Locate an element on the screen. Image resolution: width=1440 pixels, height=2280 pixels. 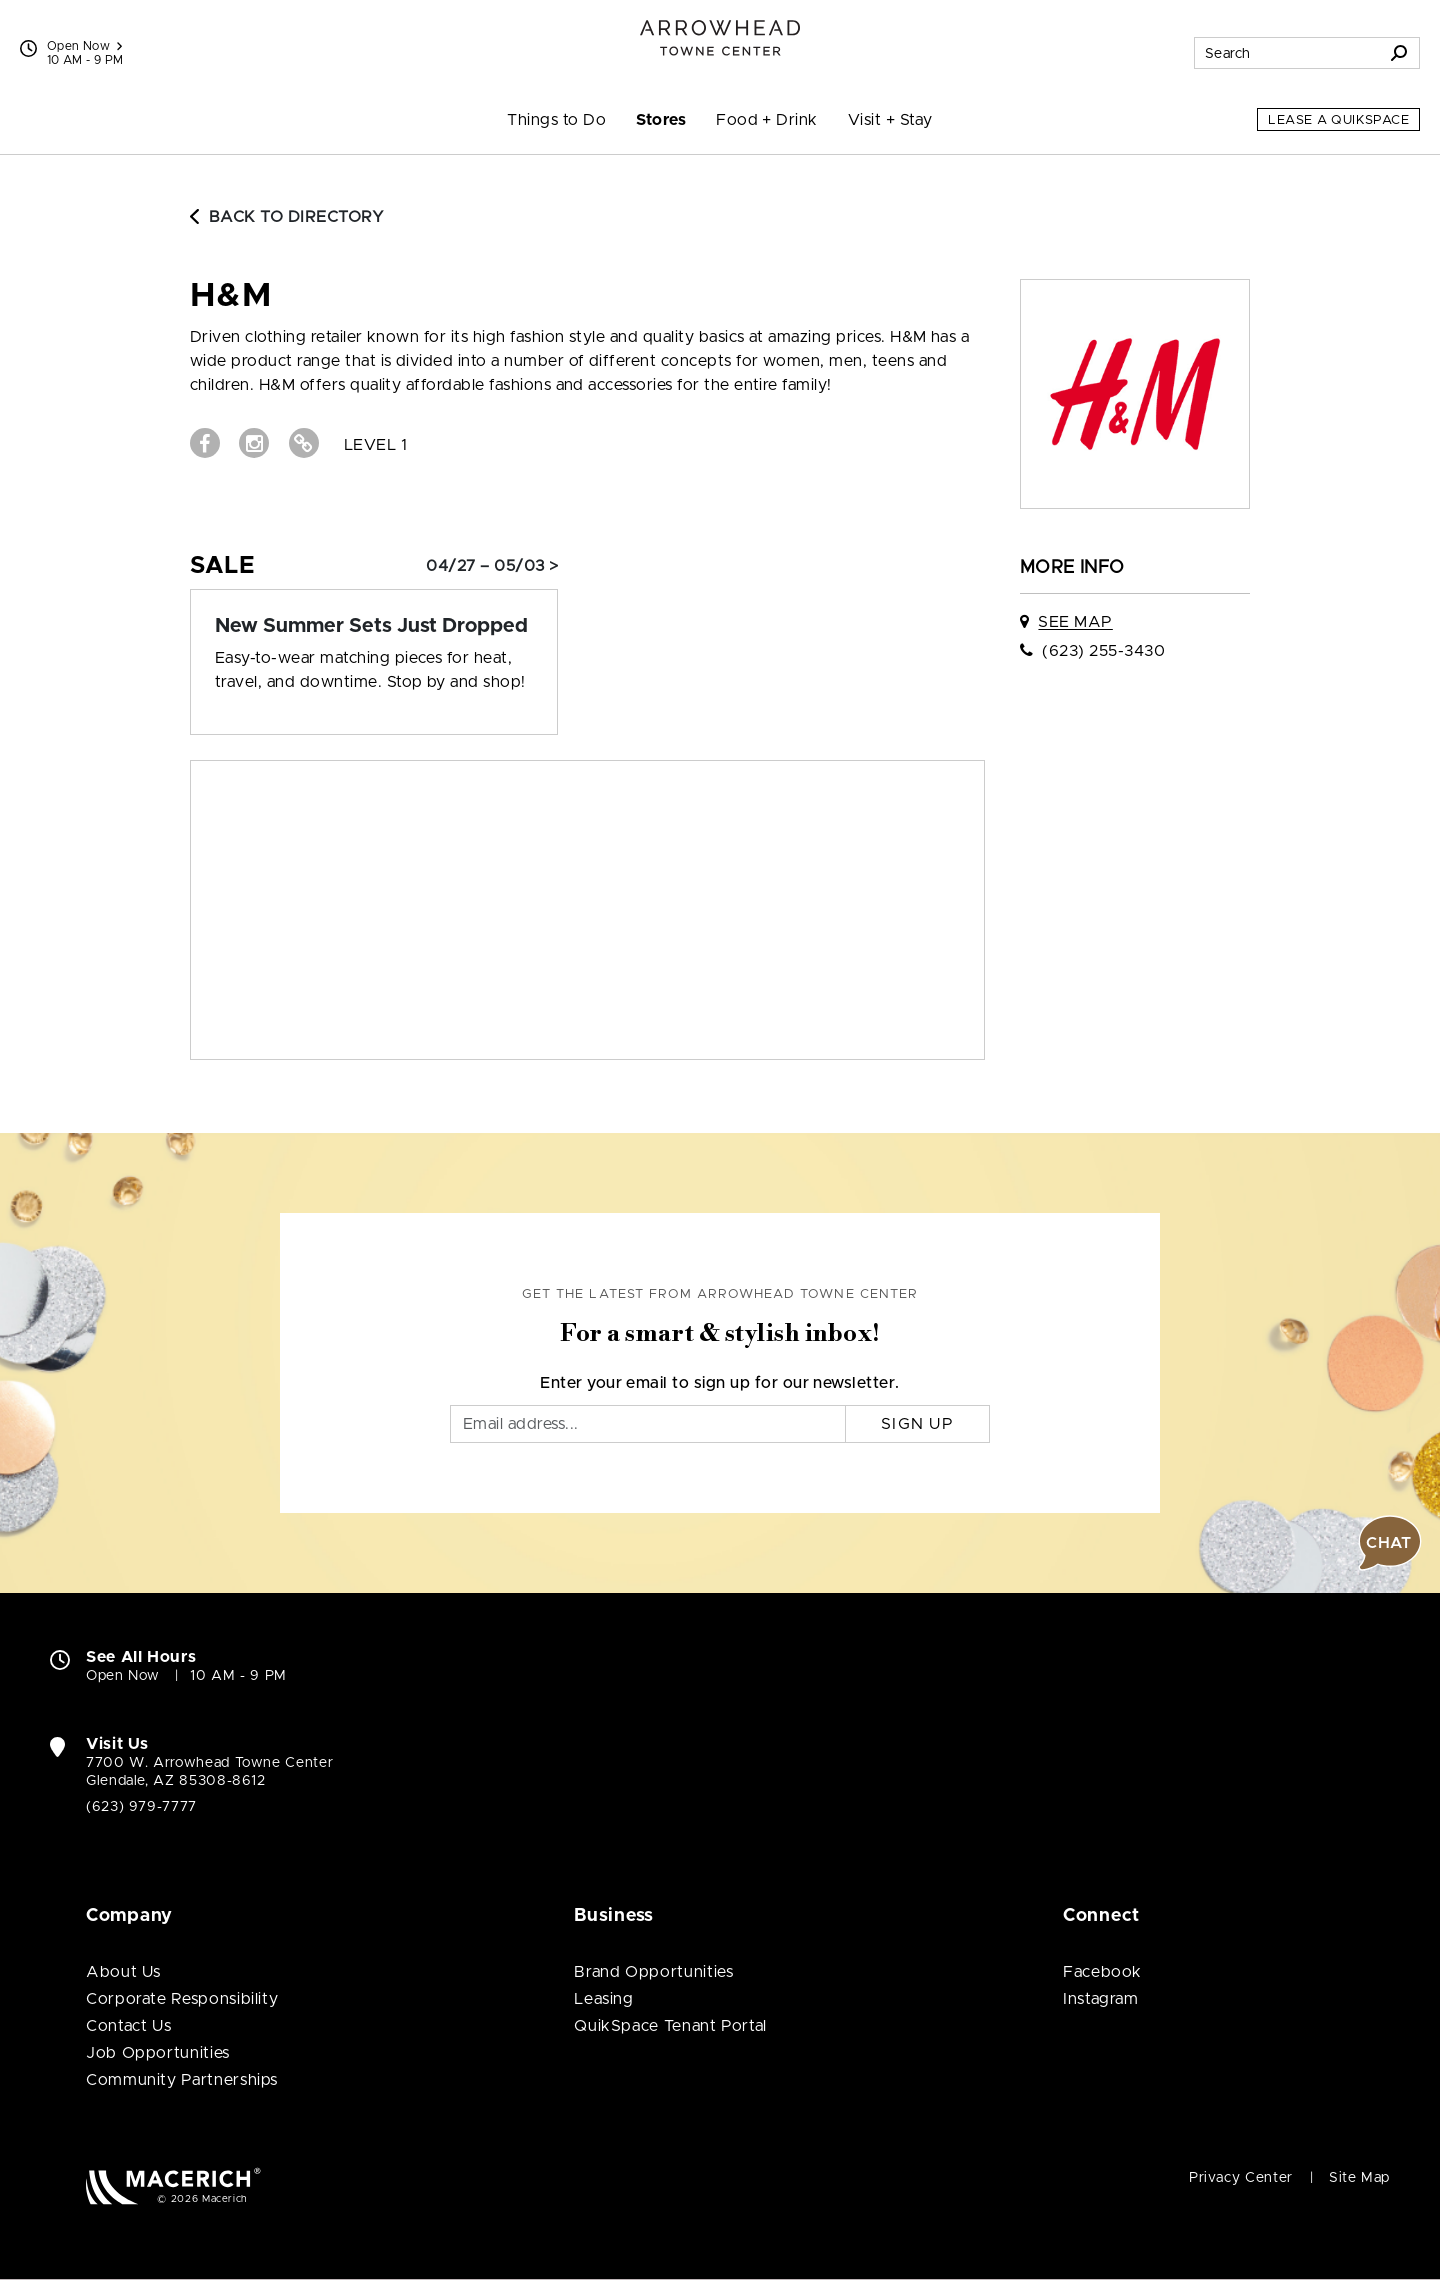
[Macerich (open in new window)] is located at coordinates (173, 2185).